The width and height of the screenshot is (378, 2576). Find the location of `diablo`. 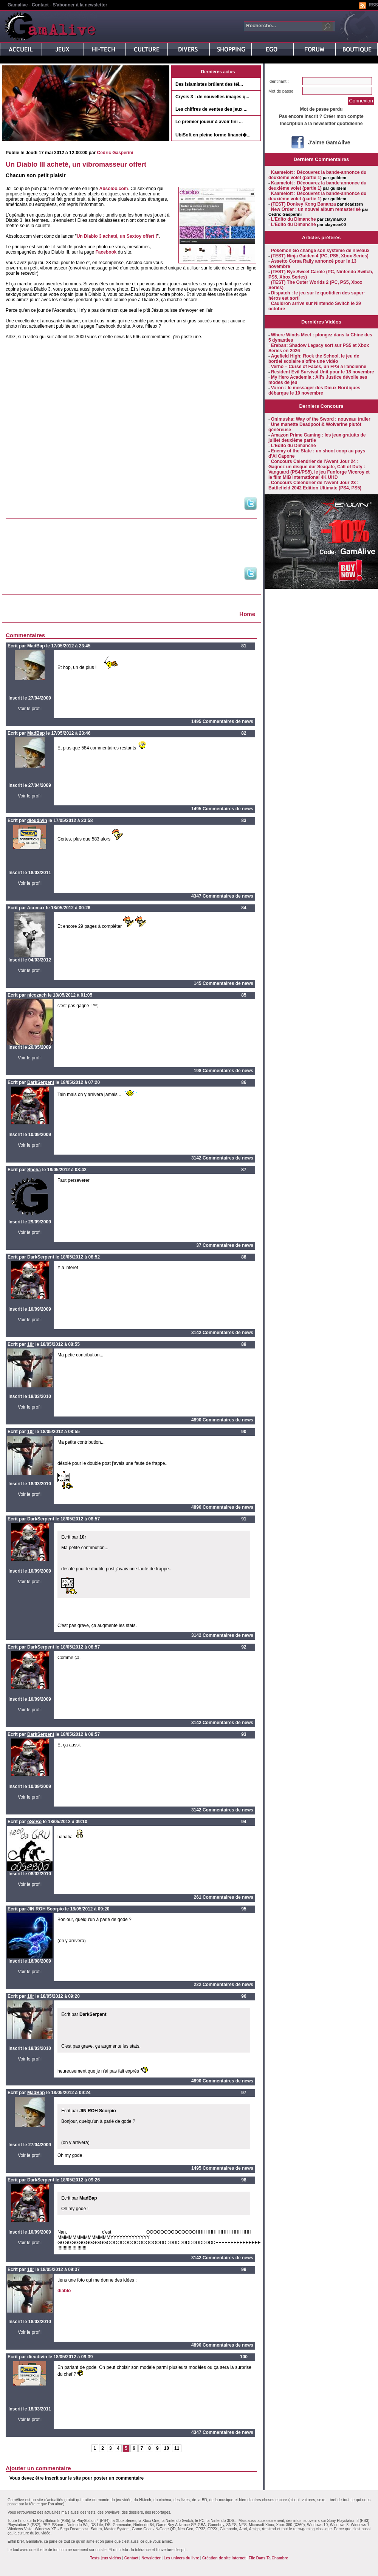

diablo is located at coordinates (64, 2290).